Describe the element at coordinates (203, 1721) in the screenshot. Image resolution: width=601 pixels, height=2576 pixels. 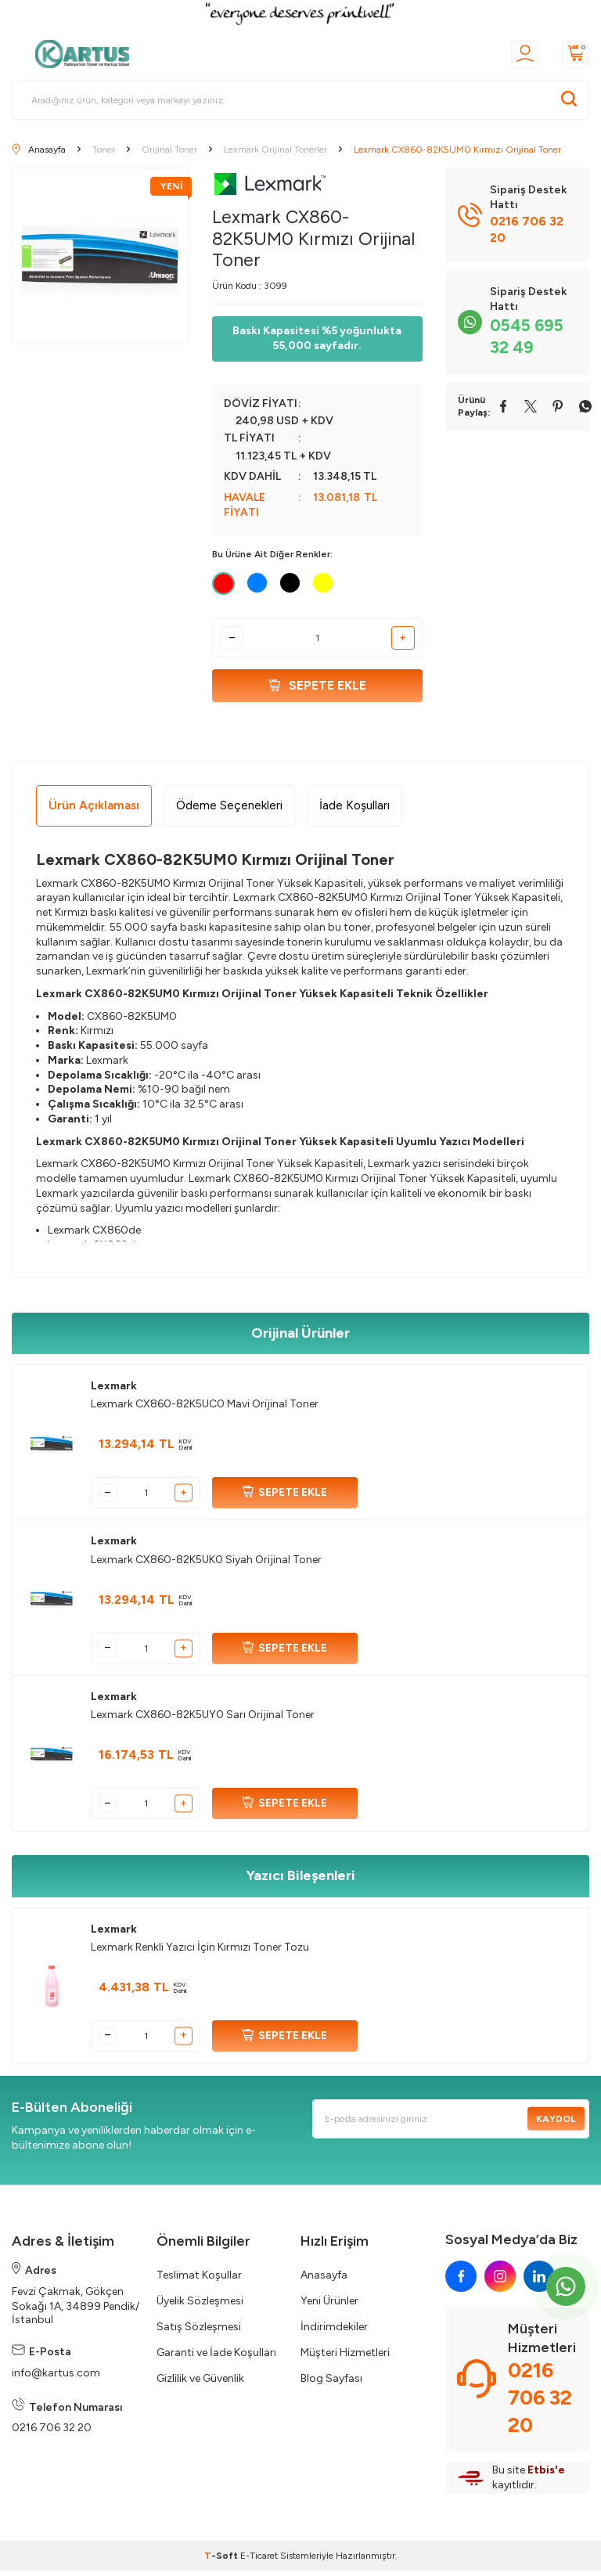
I see `Lexmark CX860-82K5UY0 Sarı Orijinal Toner` at that location.